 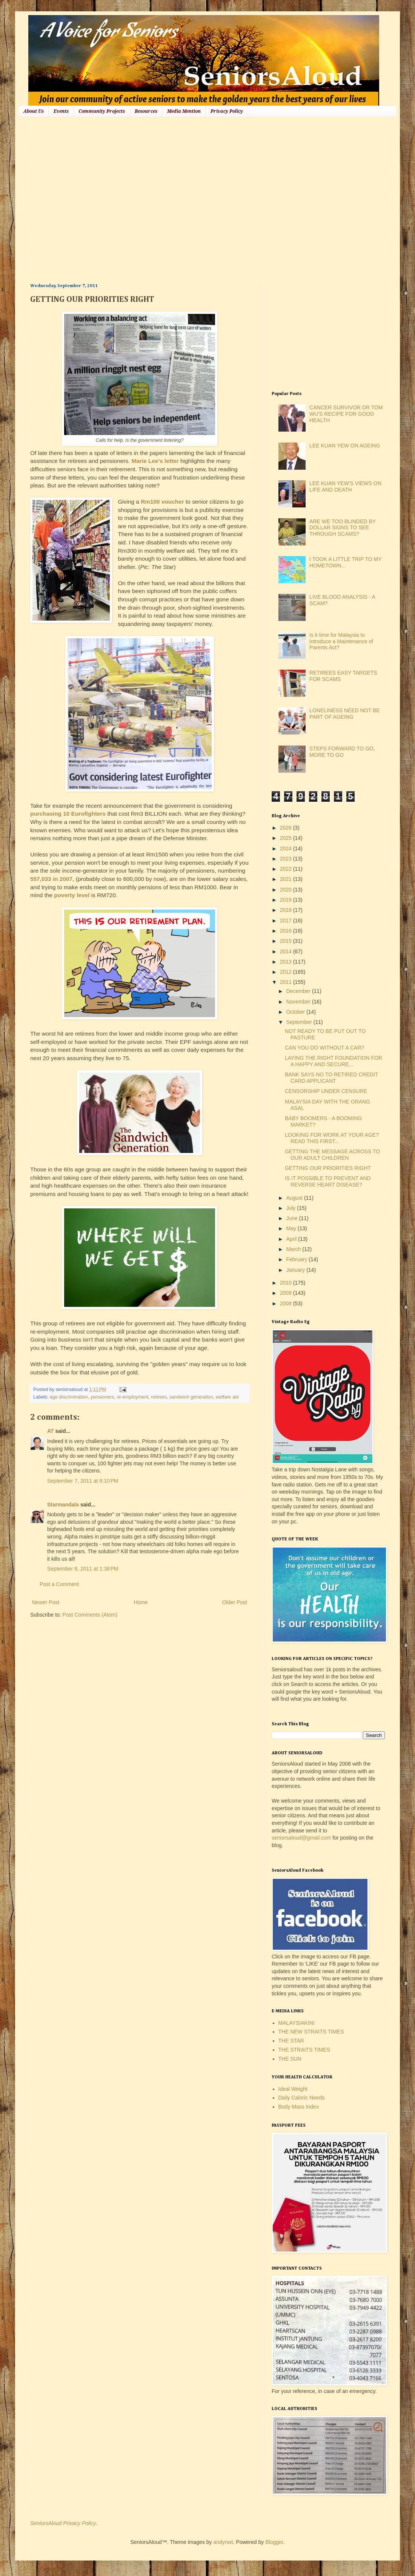 I want to click on 2010, so click(x=286, y=1283).